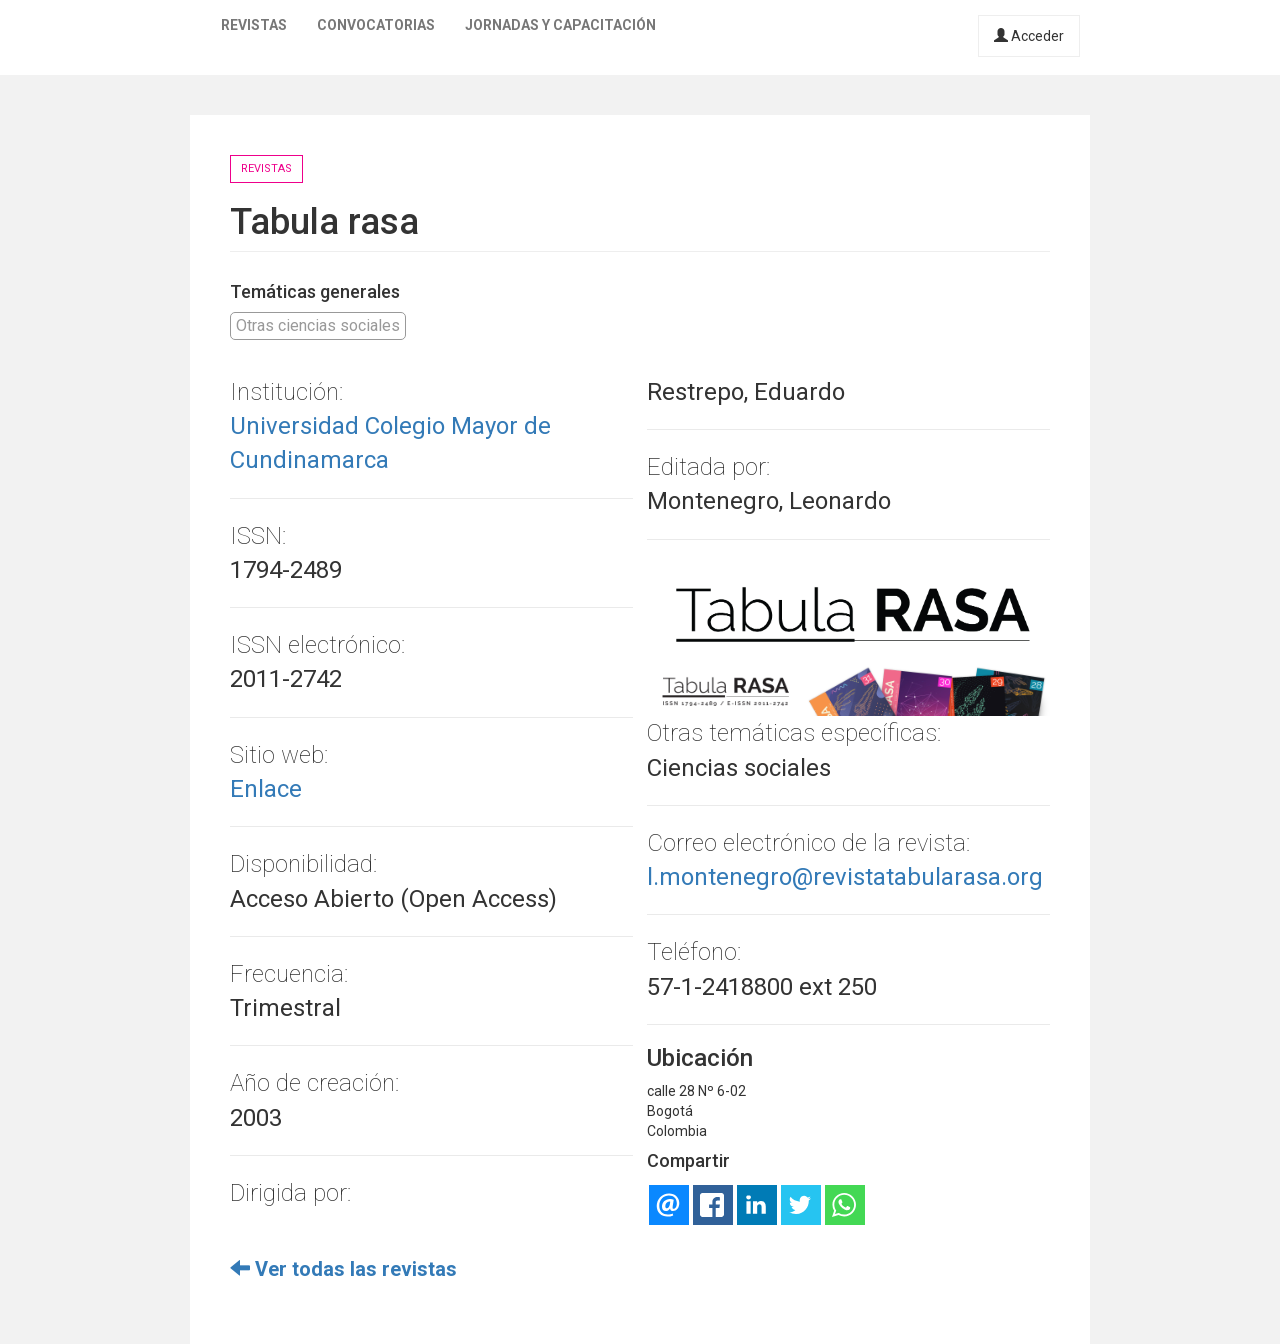  What do you see at coordinates (1029, 36) in the screenshot?
I see `Acceder` at bounding box center [1029, 36].